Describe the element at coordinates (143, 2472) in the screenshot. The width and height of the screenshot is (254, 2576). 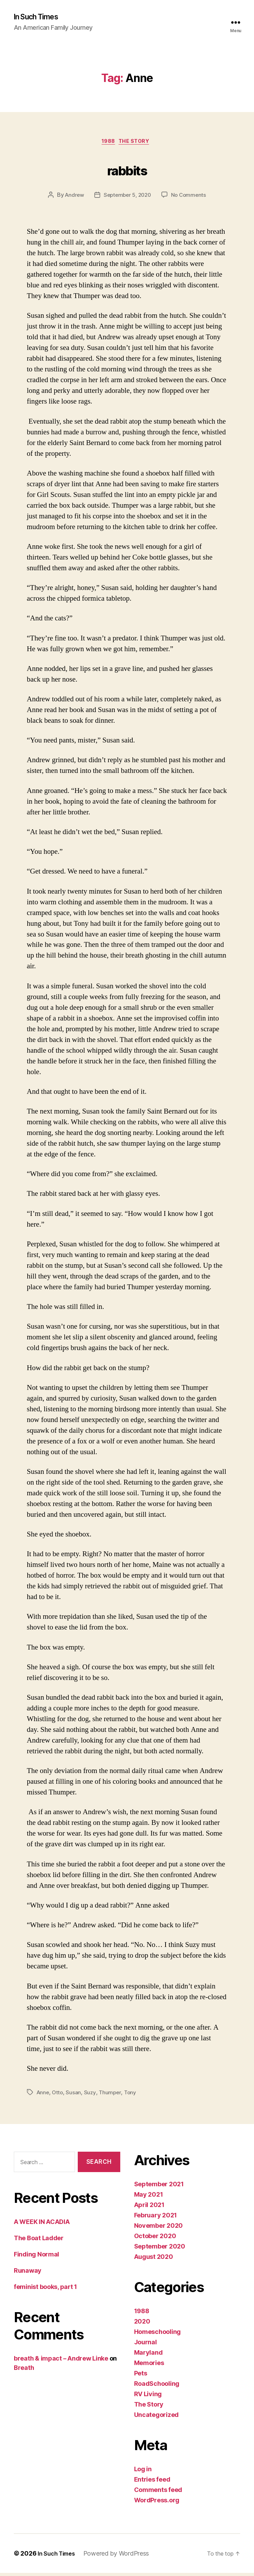
I see `Log in` at that location.